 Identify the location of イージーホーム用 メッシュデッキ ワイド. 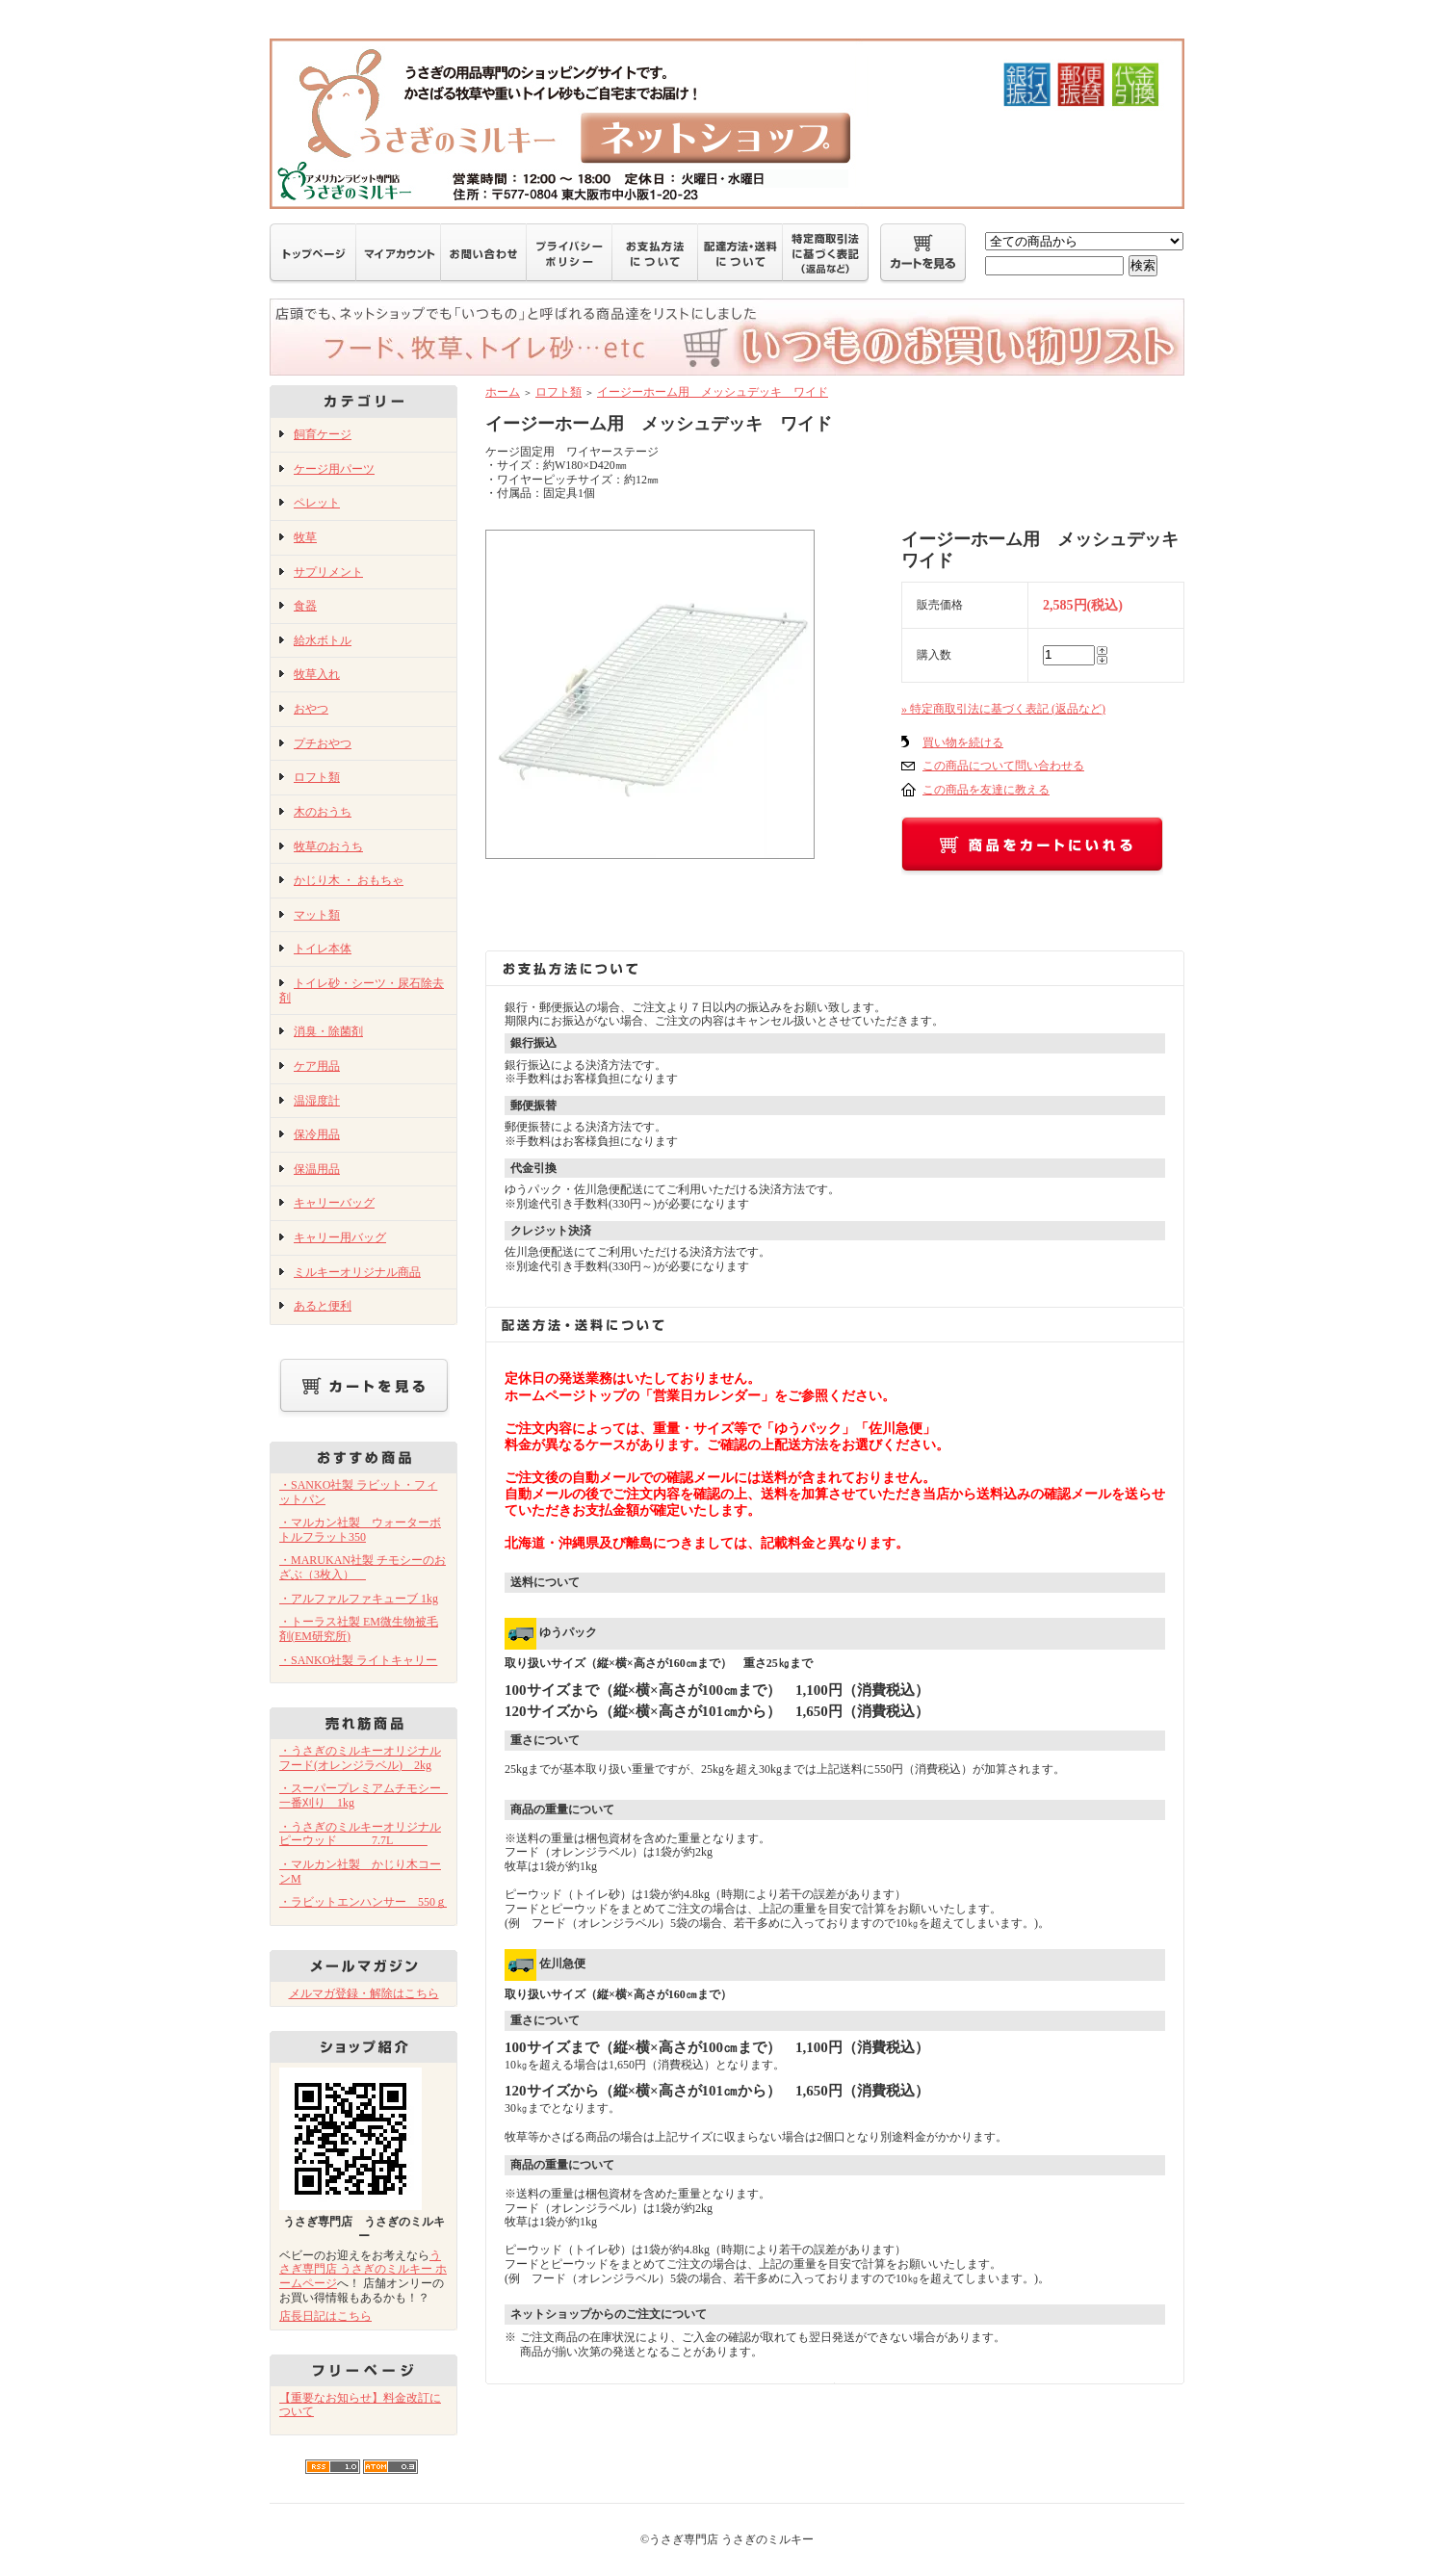
(712, 392).